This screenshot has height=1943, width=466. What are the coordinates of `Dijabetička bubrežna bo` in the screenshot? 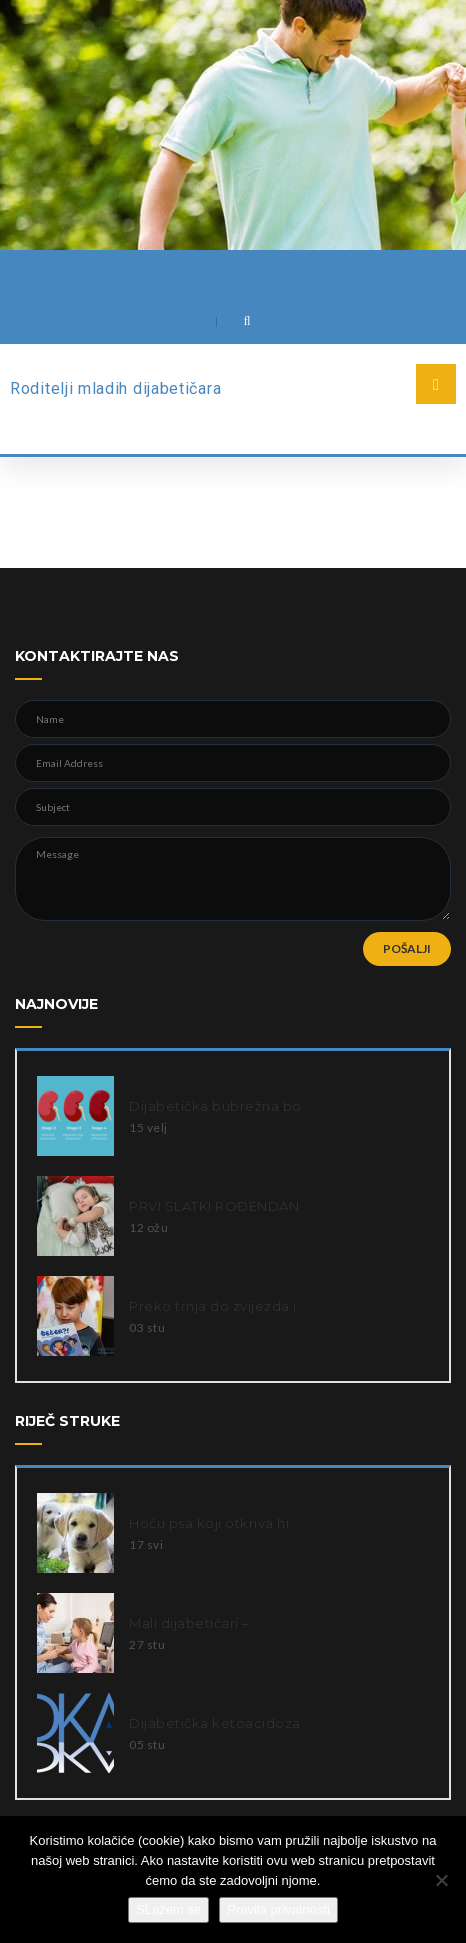 It's located at (215, 1106).